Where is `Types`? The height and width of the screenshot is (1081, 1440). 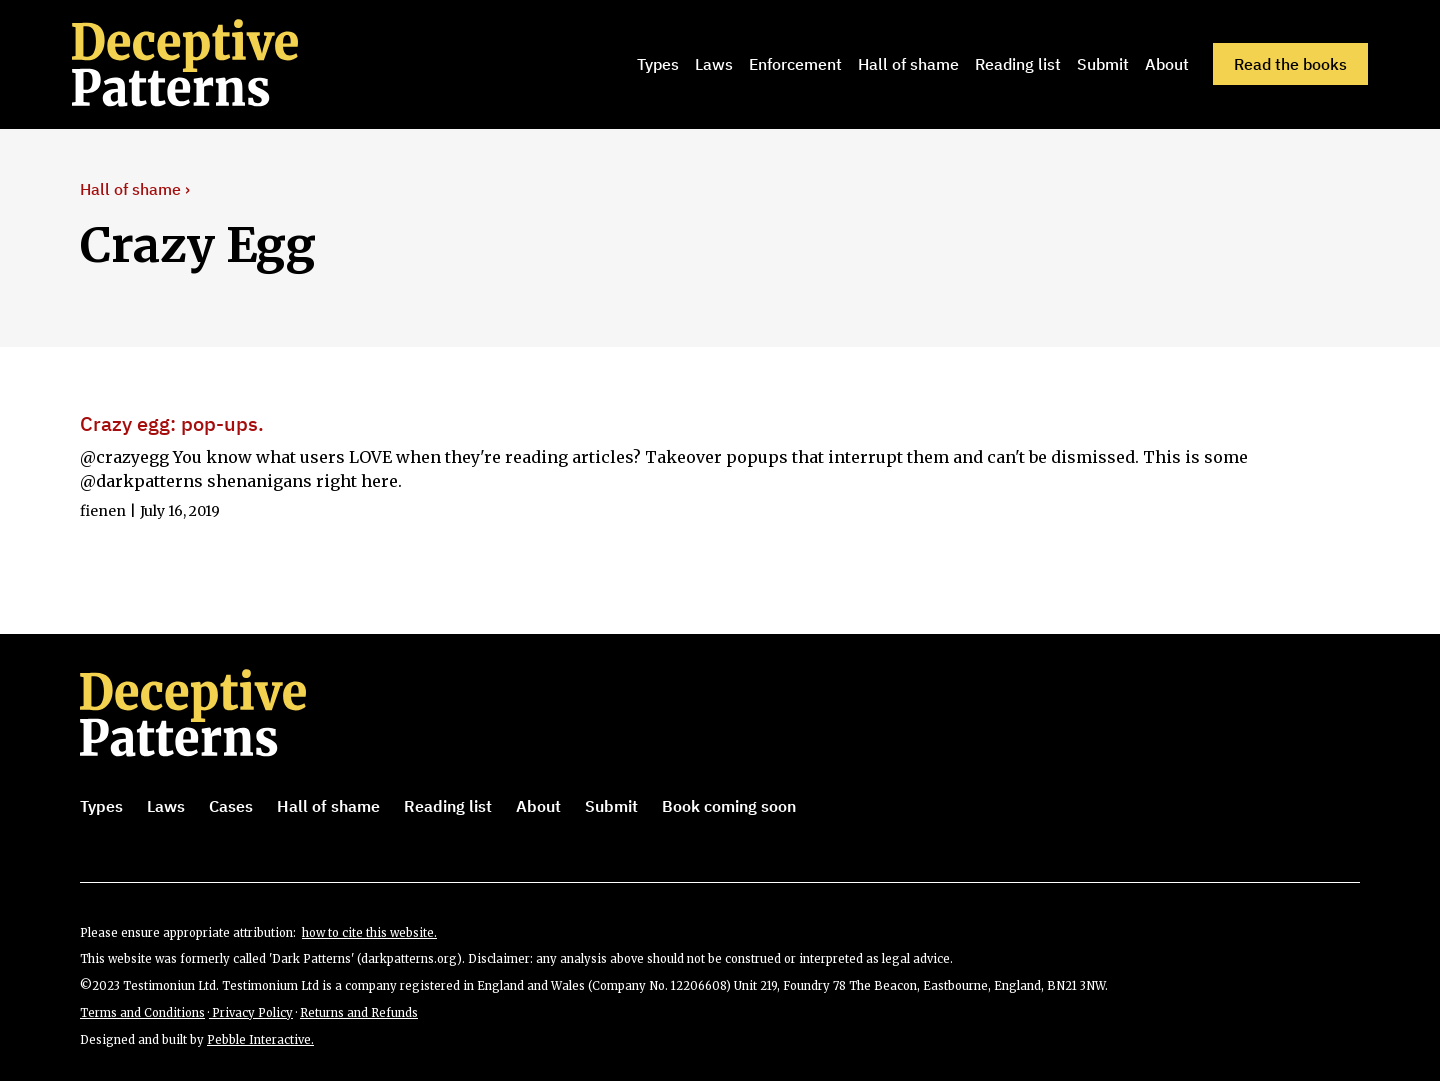
Types is located at coordinates (658, 64).